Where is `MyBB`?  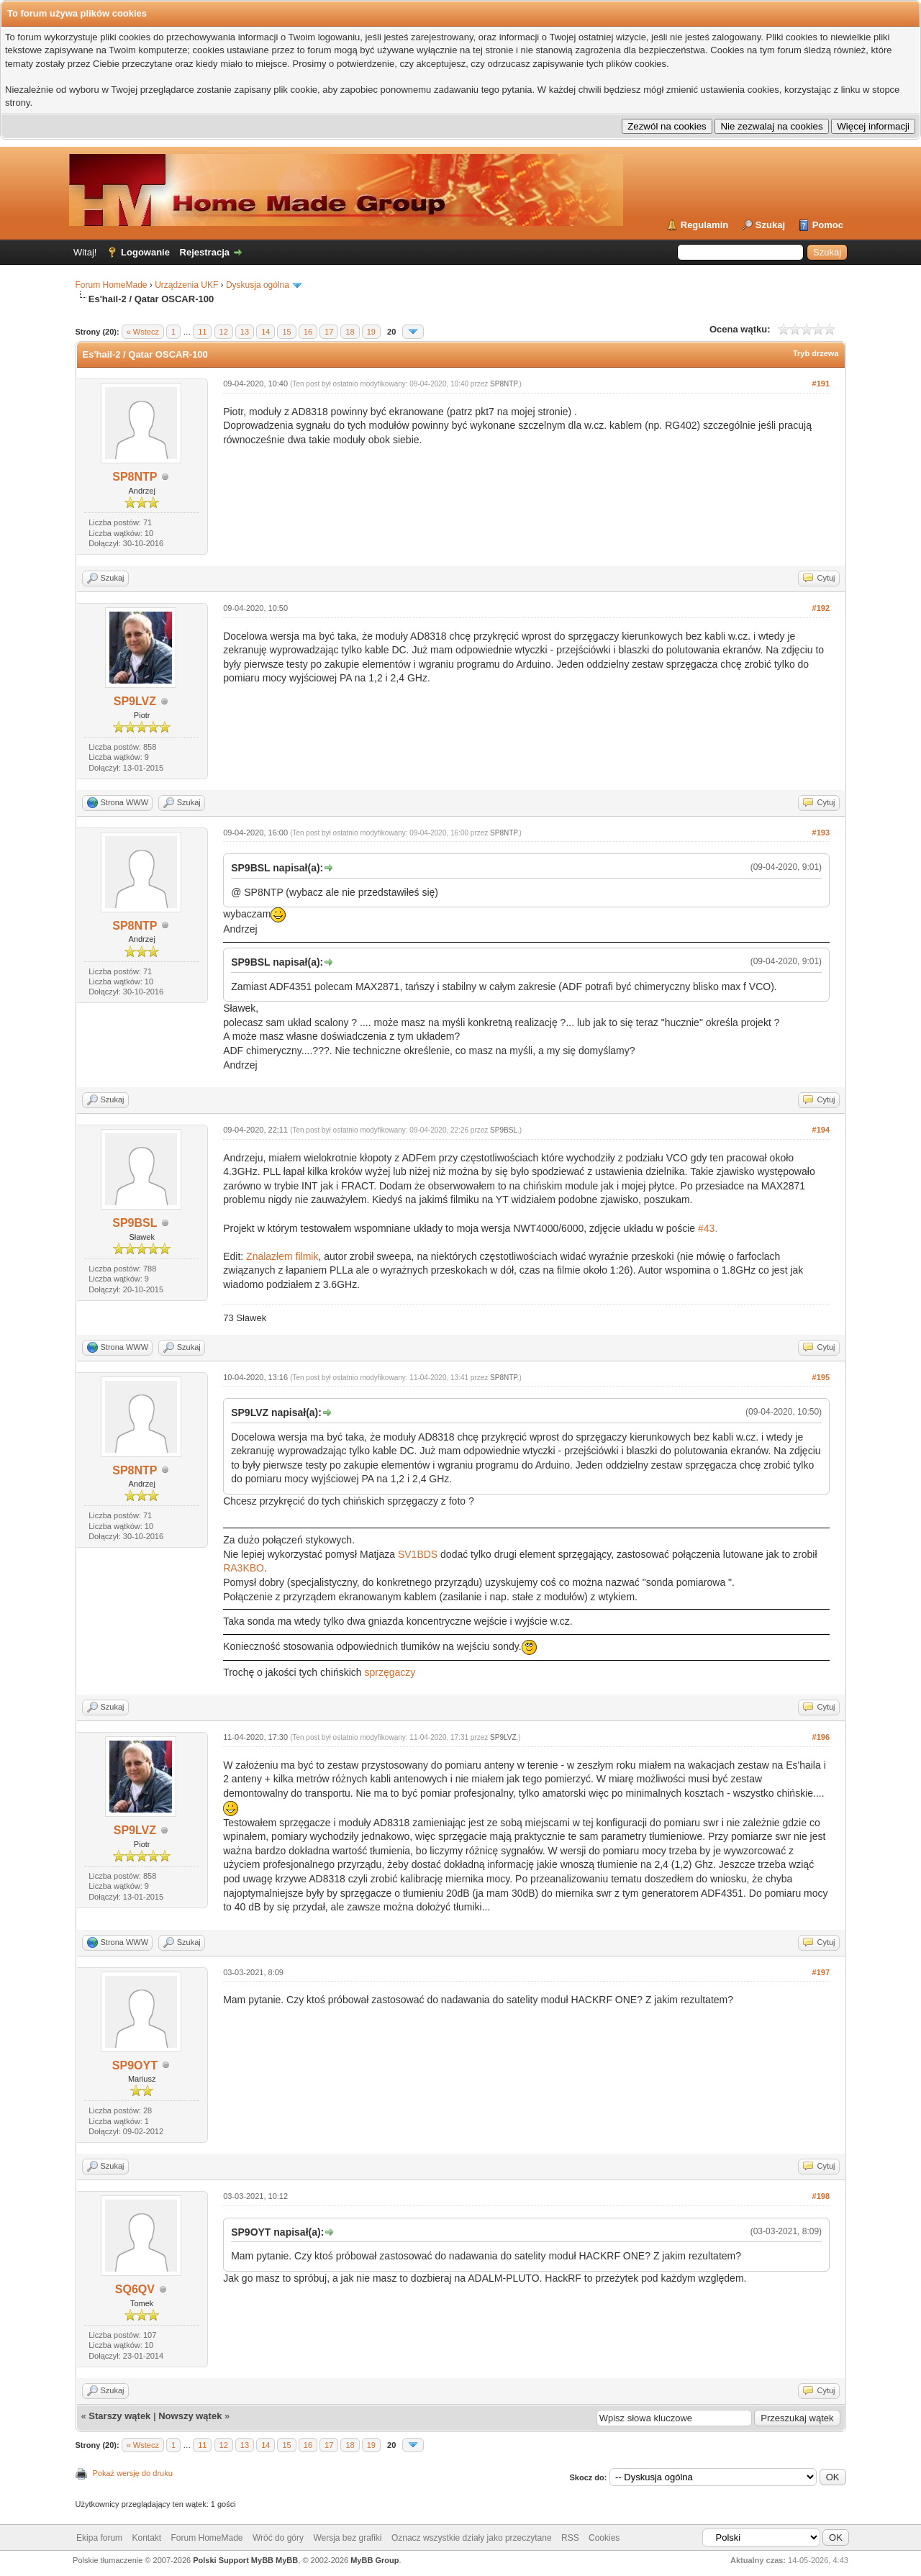 MyBB is located at coordinates (287, 2560).